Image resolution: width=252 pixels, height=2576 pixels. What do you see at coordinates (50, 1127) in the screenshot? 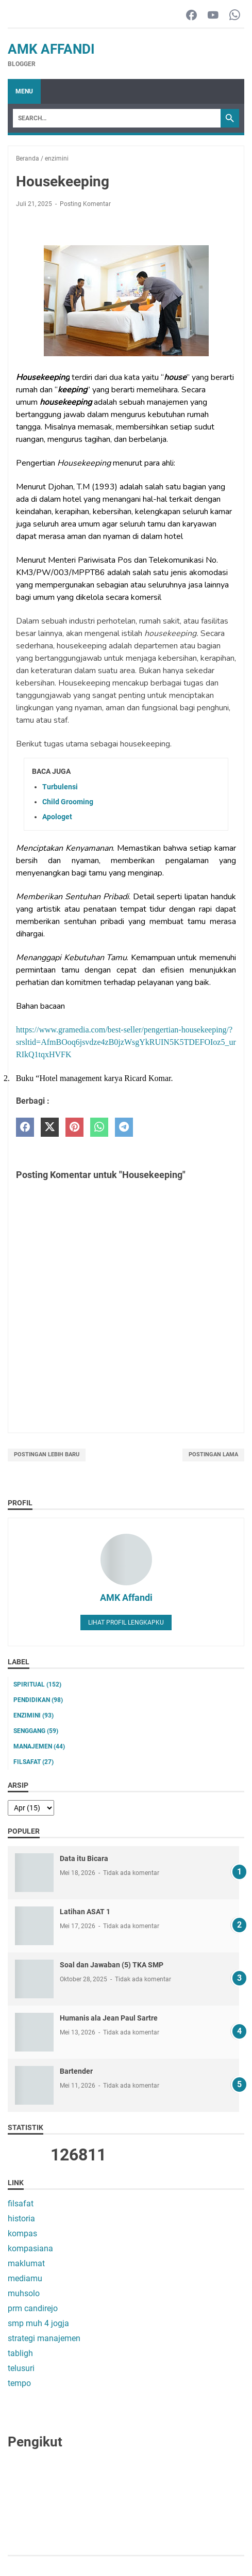
I see `[twitter]` at bounding box center [50, 1127].